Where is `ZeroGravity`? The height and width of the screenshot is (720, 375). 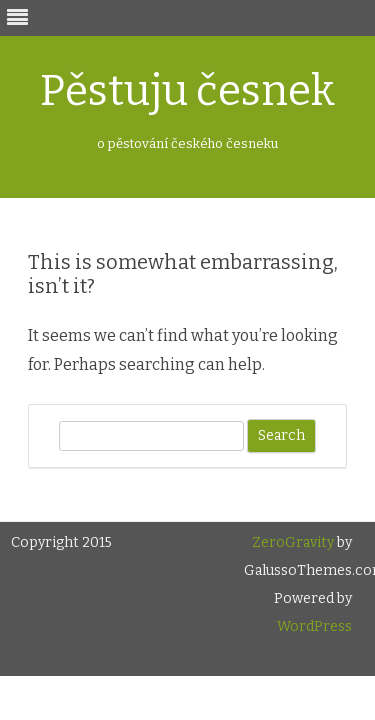 ZeroGravity is located at coordinates (293, 542).